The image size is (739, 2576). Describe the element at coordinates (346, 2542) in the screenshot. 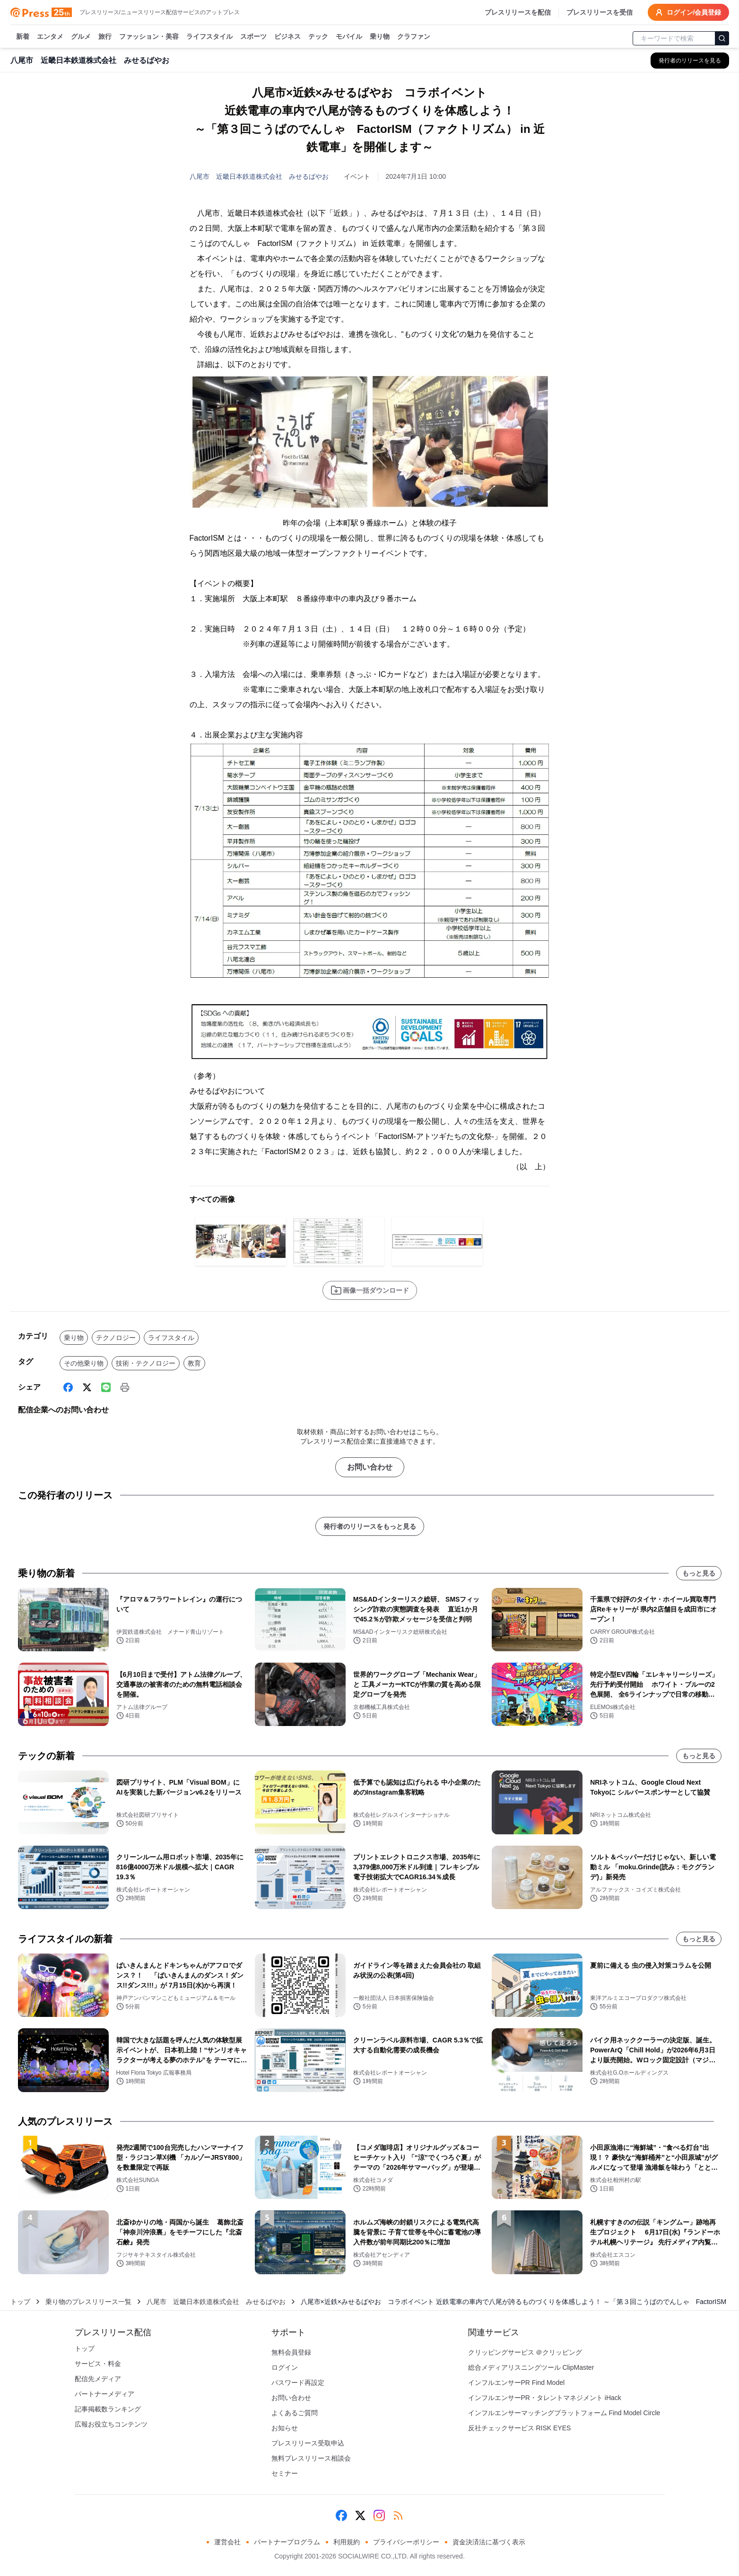

I see `利用規約` at that location.